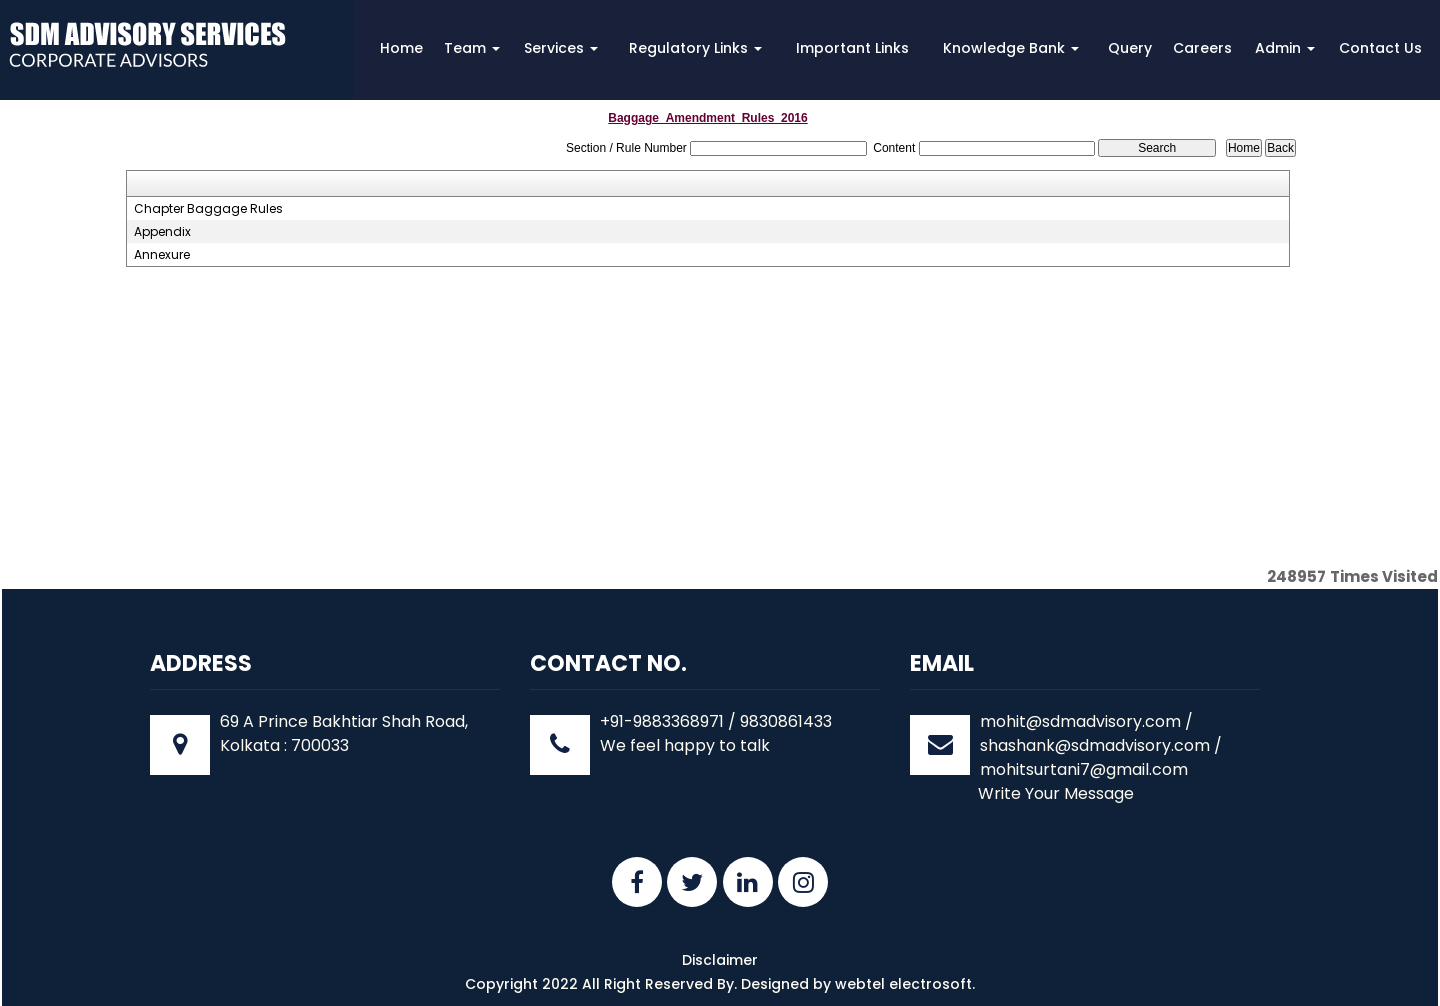 This screenshot has width=1440, height=1006. What do you see at coordinates (472, 48) in the screenshot?
I see `Team` at bounding box center [472, 48].